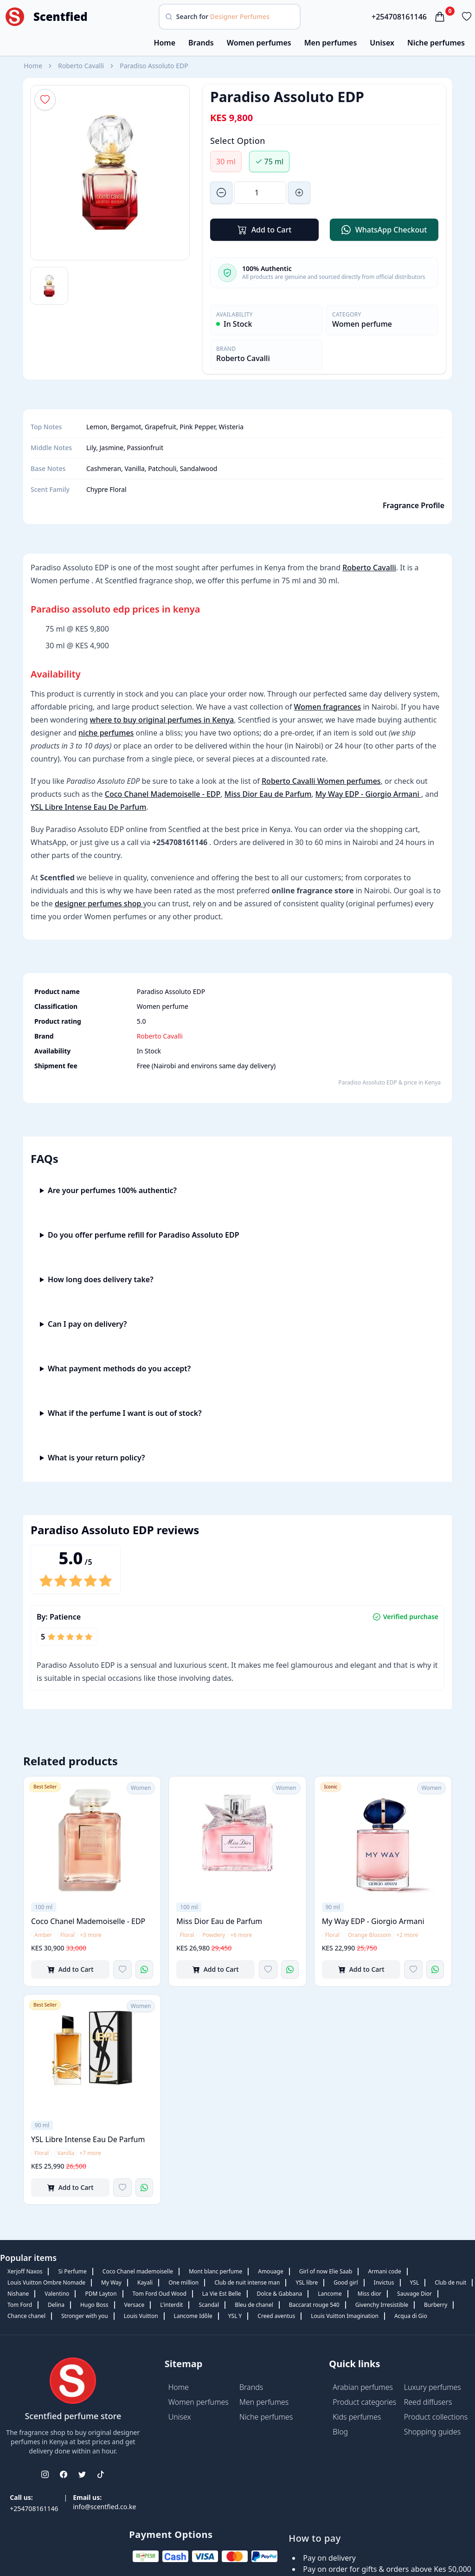 The height and width of the screenshot is (2576, 475). What do you see at coordinates (164, 43) in the screenshot?
I see `Home` at bounding box center [164, 43].